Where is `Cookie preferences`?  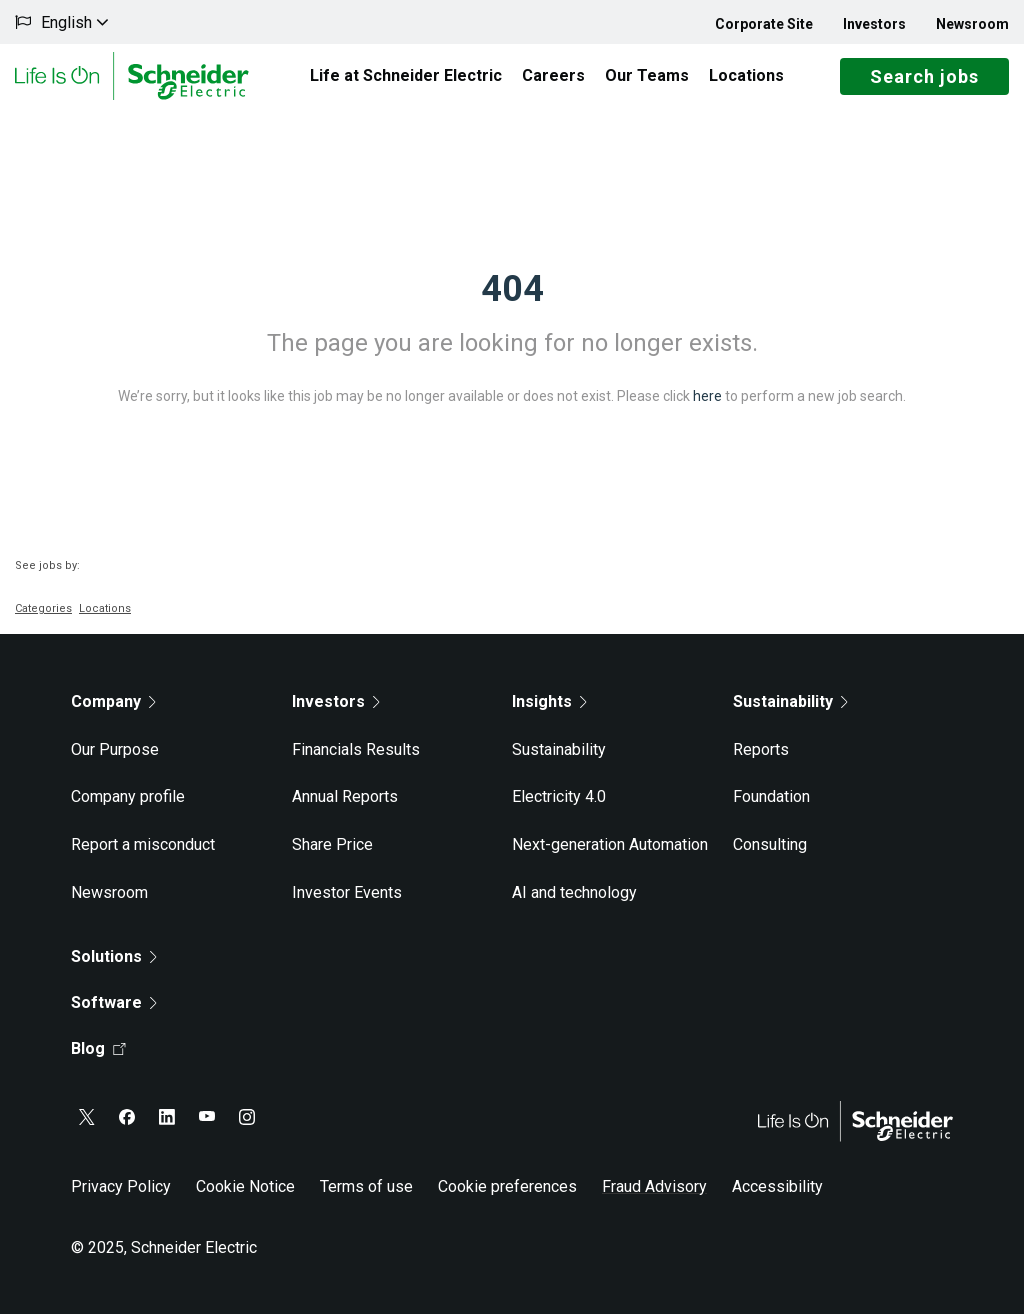 Cookie preferences is located at coordinates (507, 1186).